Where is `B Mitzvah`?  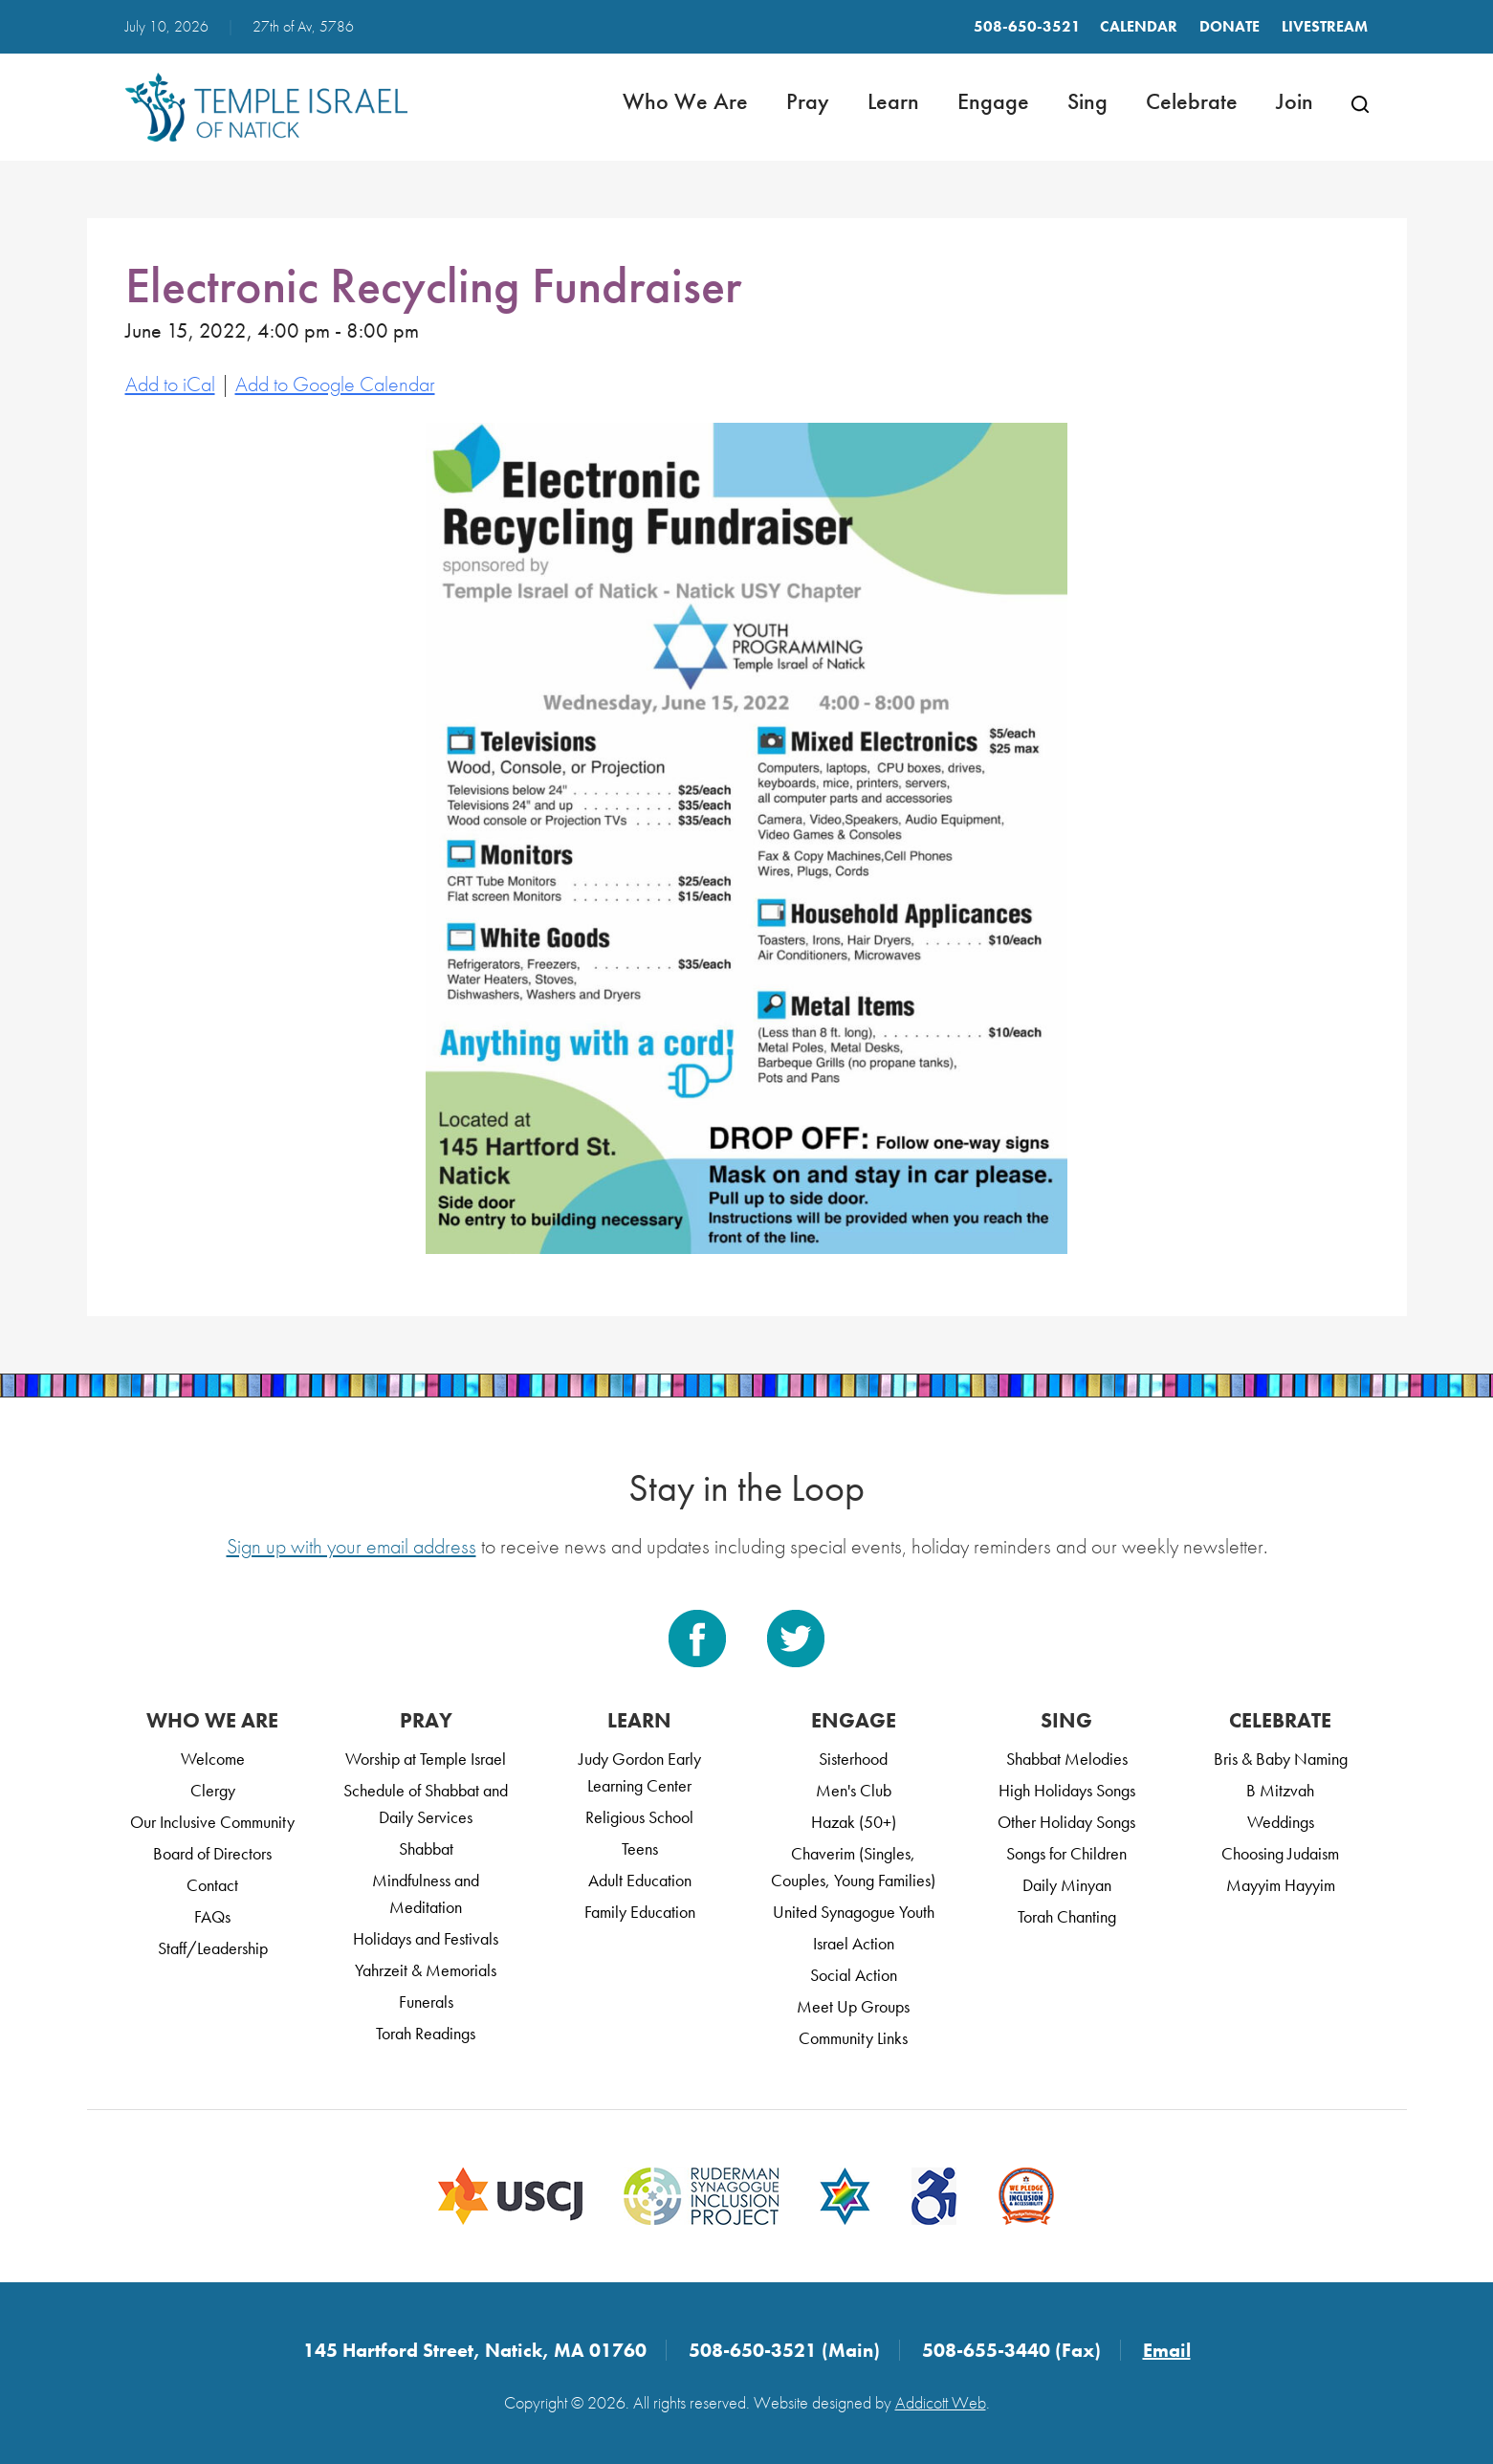 B Mitzvah is located at coordinates (1280, 1790).